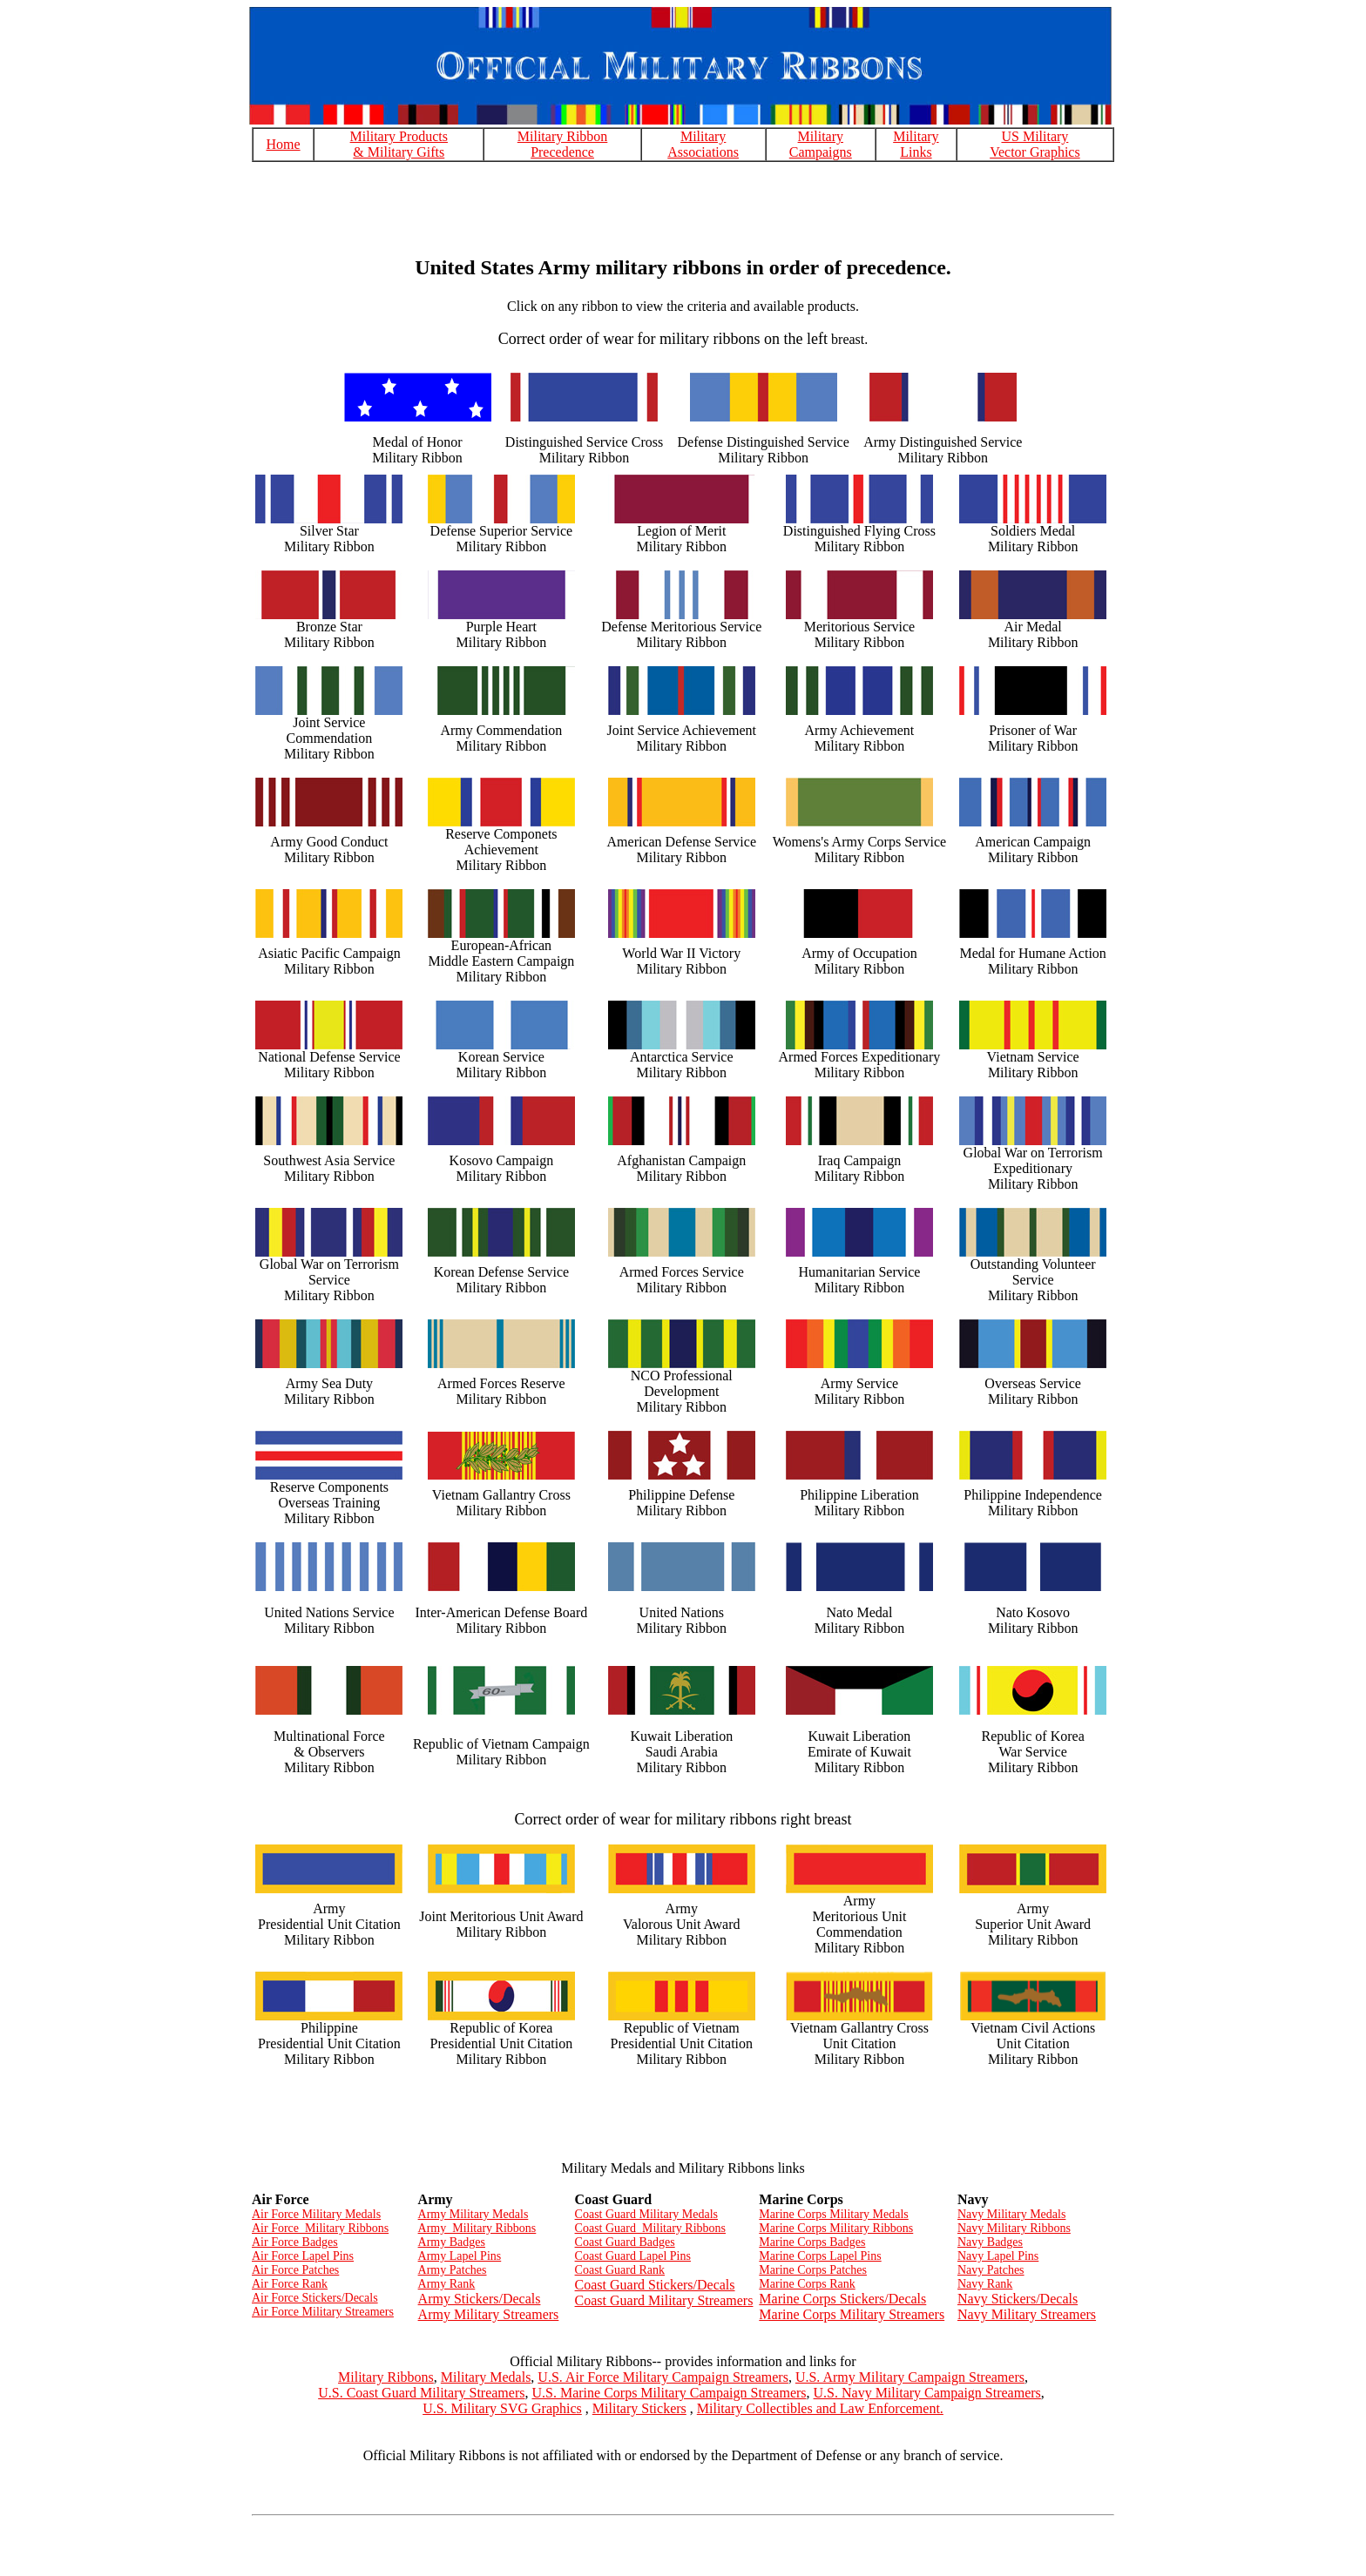 The height and width of the screenshot is (2576, 1366). What do you see at coordinates (655, 2284) in the screenshot?
I see `Coast Guard Stickers/Decals` at bounding box center [655, 2284].